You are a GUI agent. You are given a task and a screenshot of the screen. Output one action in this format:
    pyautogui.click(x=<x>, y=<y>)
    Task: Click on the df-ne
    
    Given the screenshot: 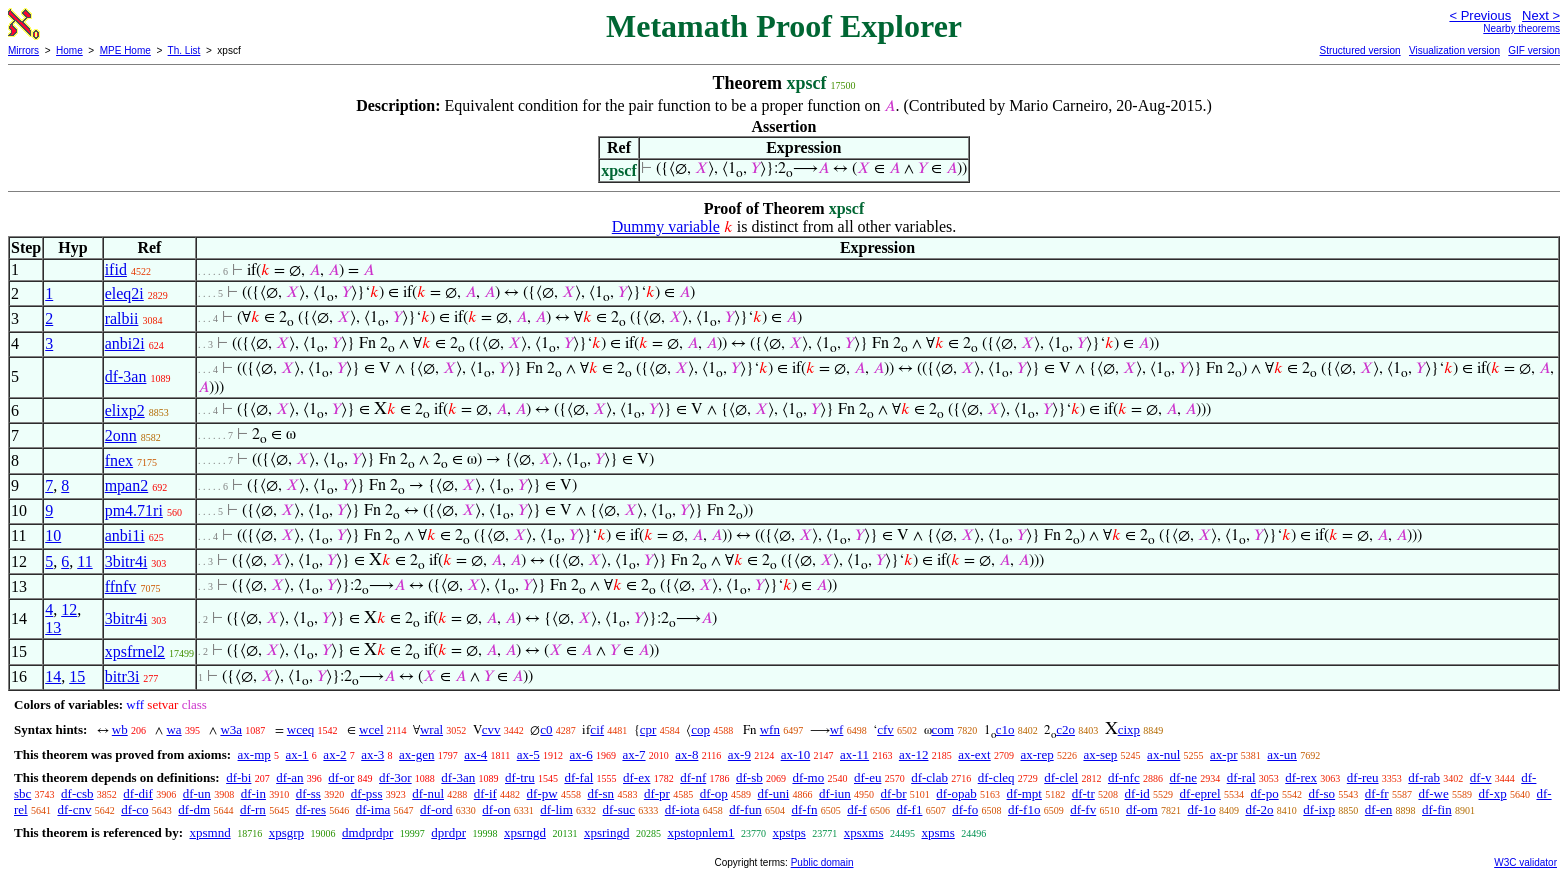 What is the action you would take?
    pyautogui.click(x=1182, y=777)
    